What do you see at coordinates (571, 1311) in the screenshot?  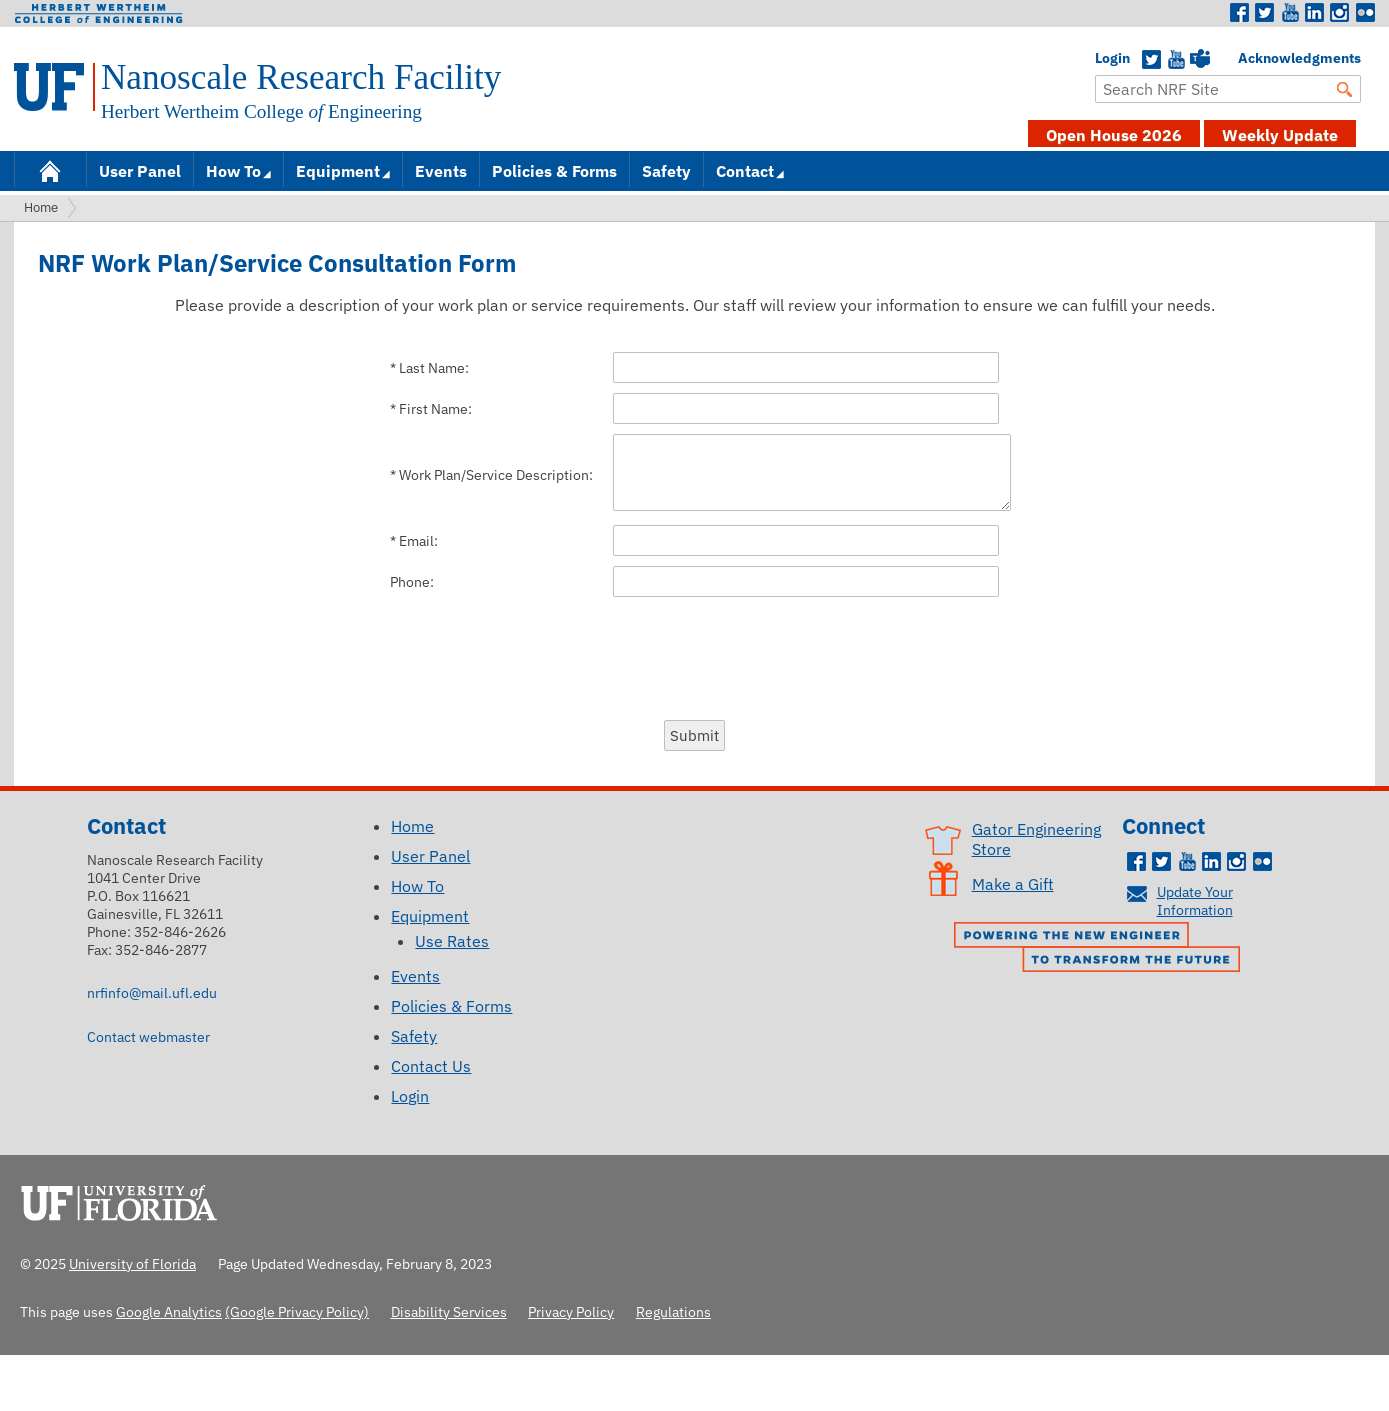 I see `Privacy Policy` at bounding box center [571, 1311].